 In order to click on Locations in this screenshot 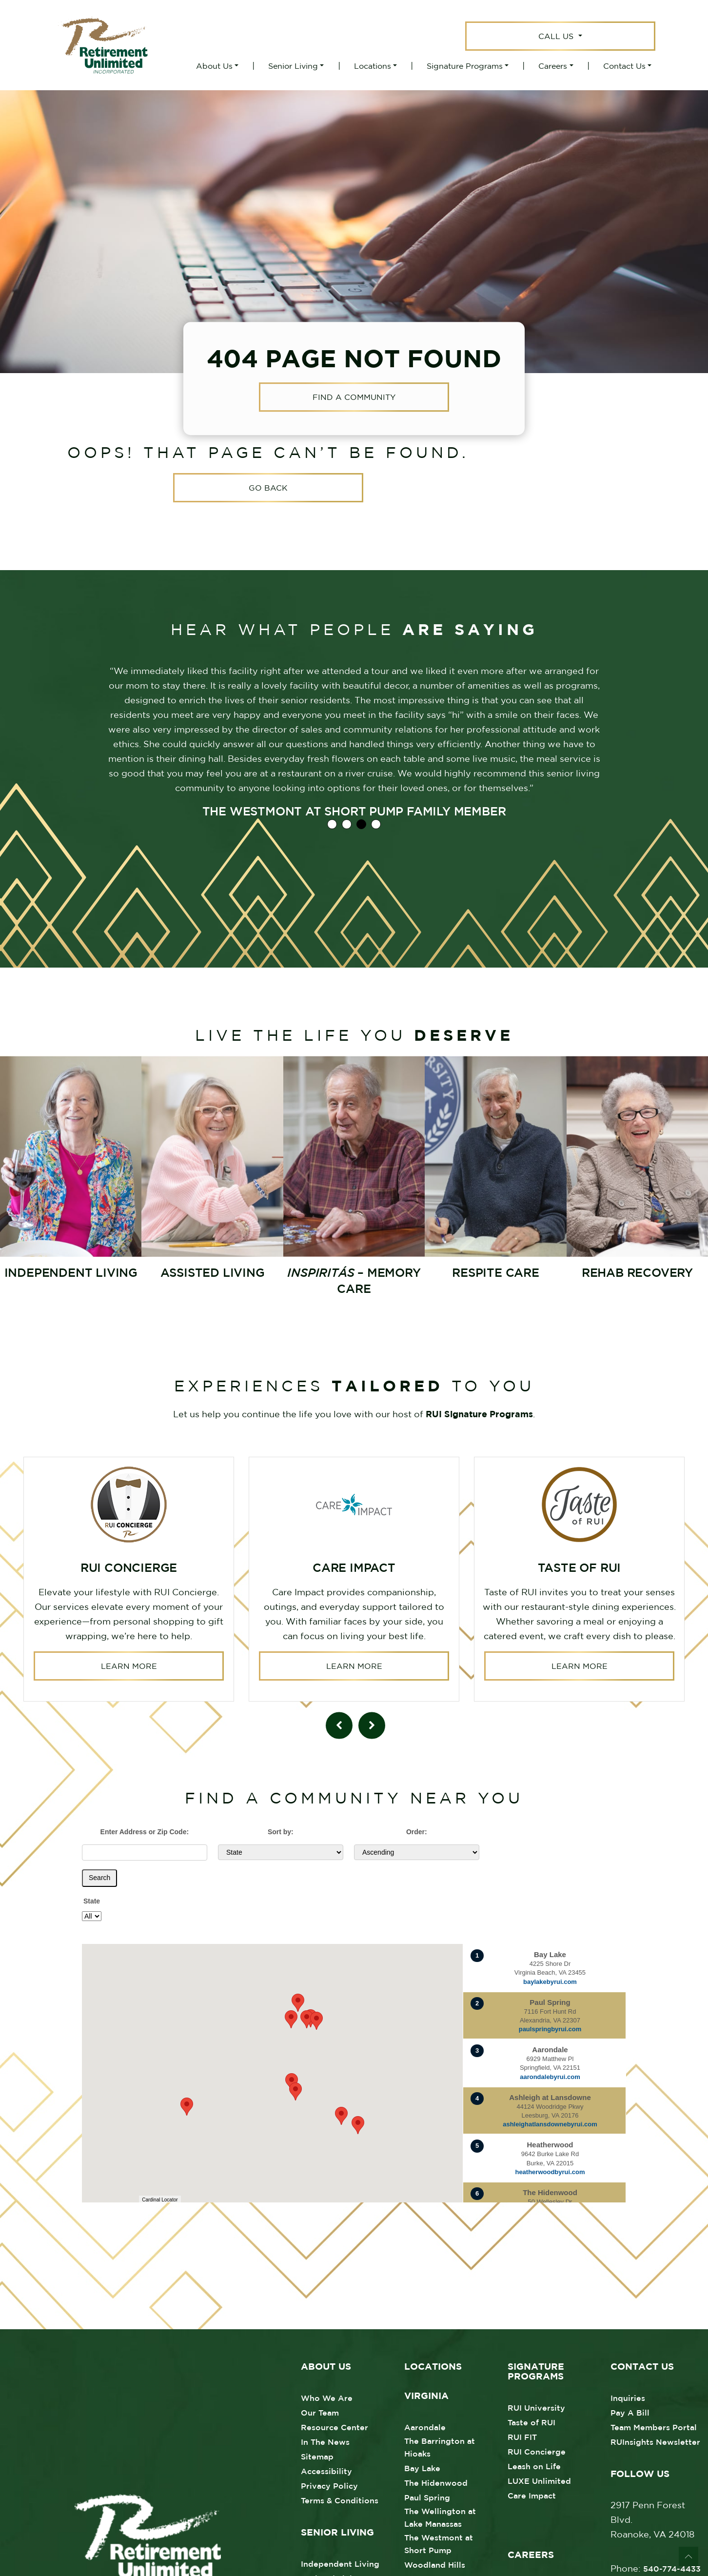, I will do `click(372, 65)`.